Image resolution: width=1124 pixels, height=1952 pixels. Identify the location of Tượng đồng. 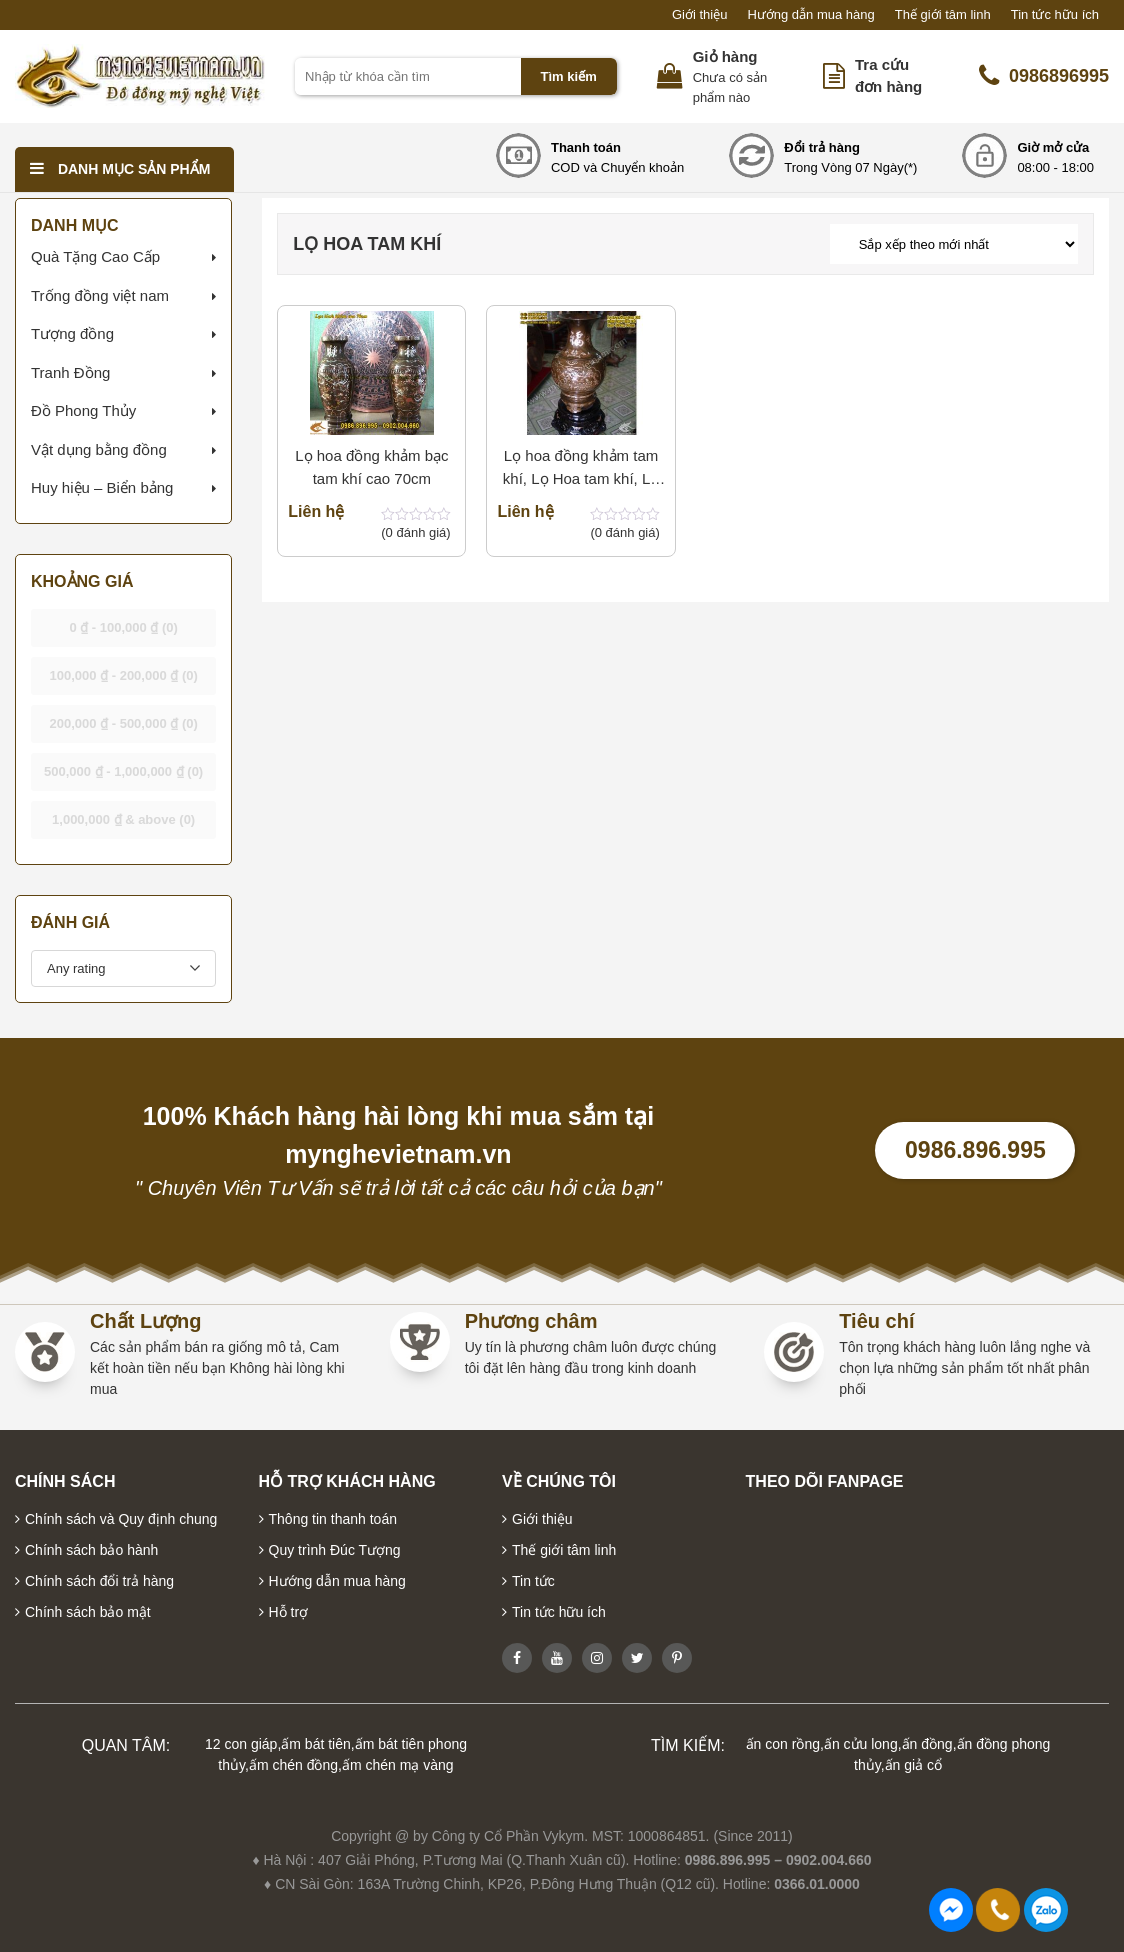
(72, 333).